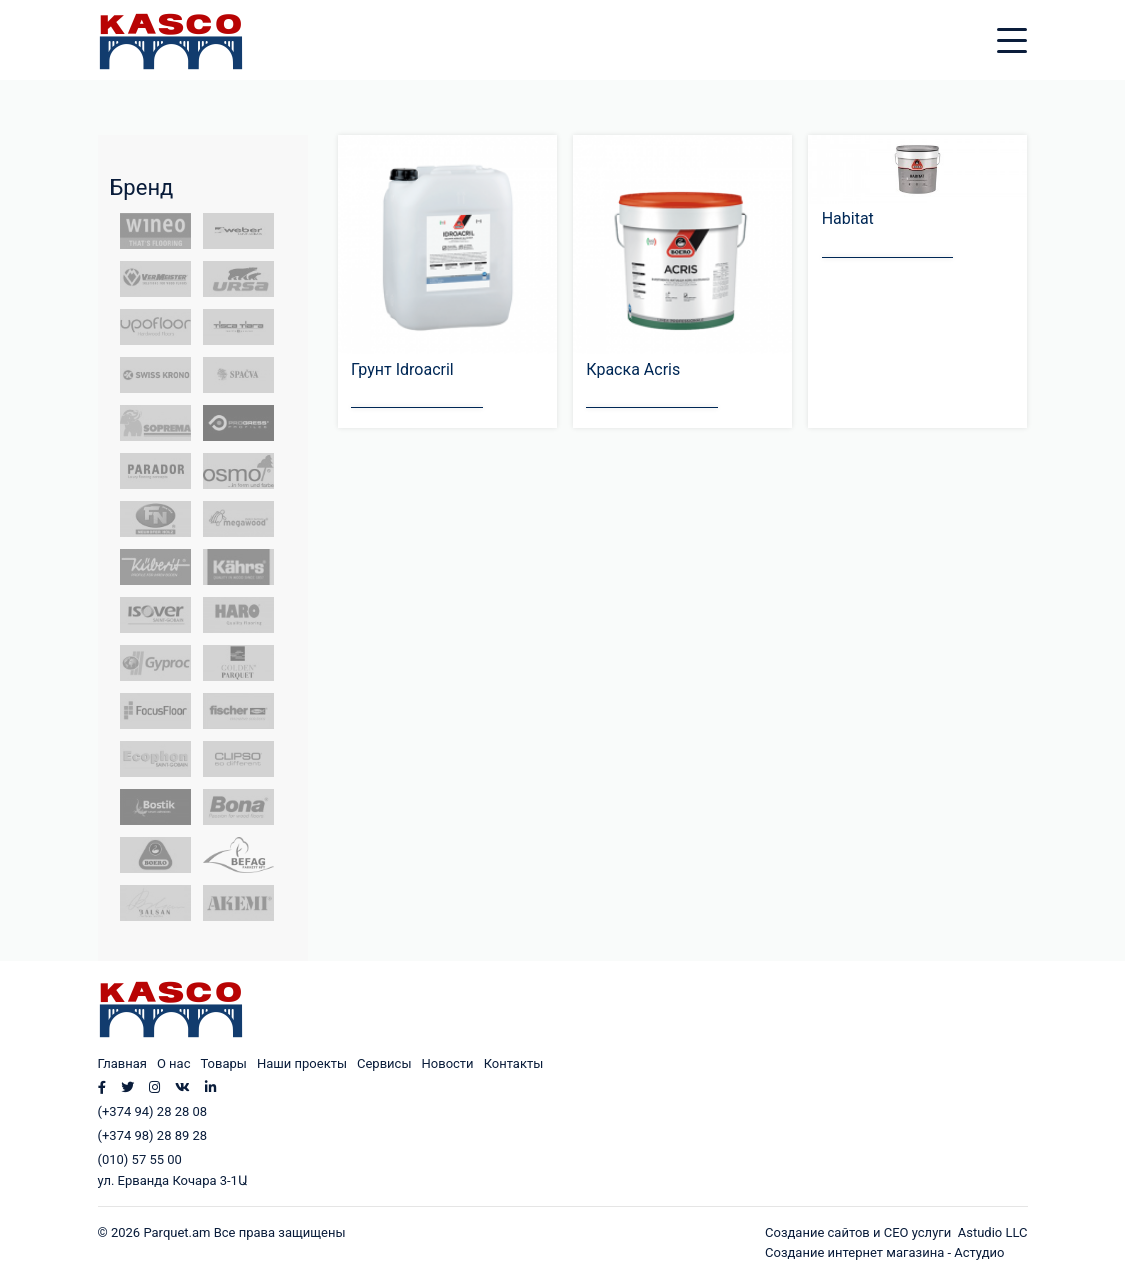 This screenshot has width=1125, height=1272. I want to click on Habitat, so click(848, 218).